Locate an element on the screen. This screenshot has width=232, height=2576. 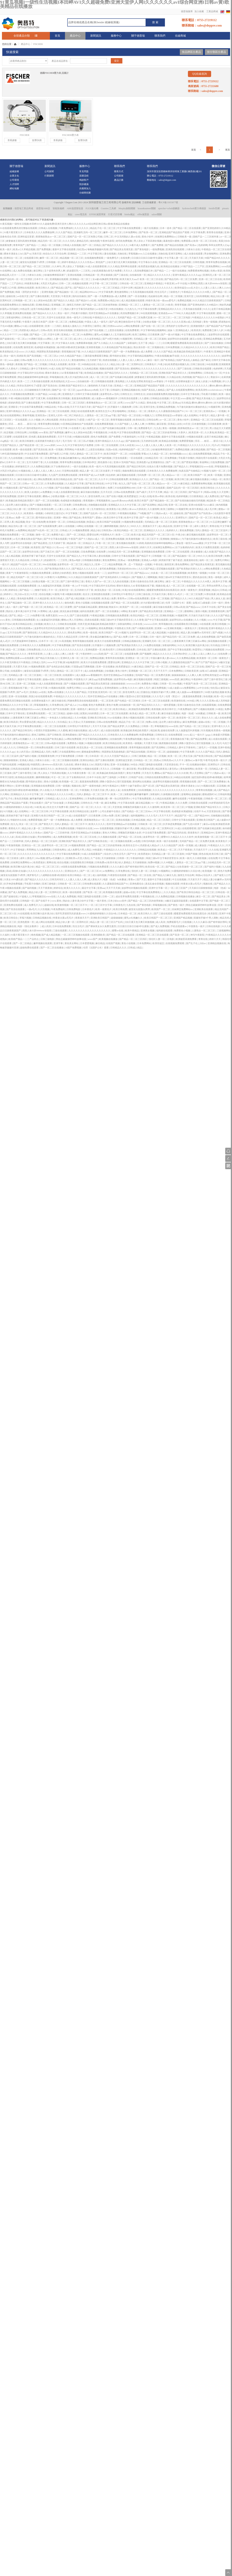
精品91 is located at coordinates (215, 590).